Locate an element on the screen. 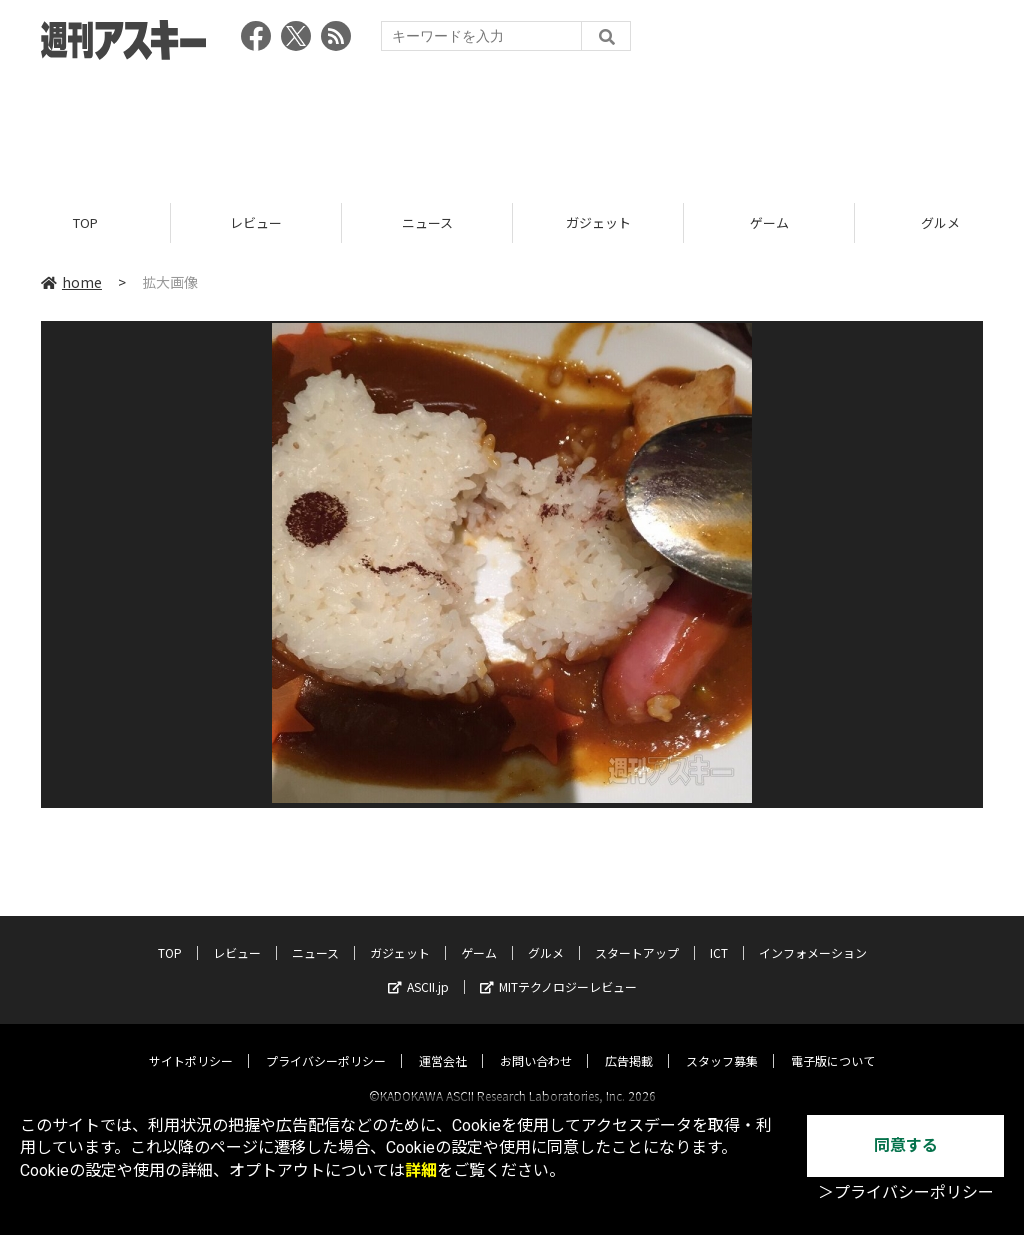 Image resolution: width=1024 pixels, height=1235 pixels. ASCII.jp is located at coordinates (418, 968).